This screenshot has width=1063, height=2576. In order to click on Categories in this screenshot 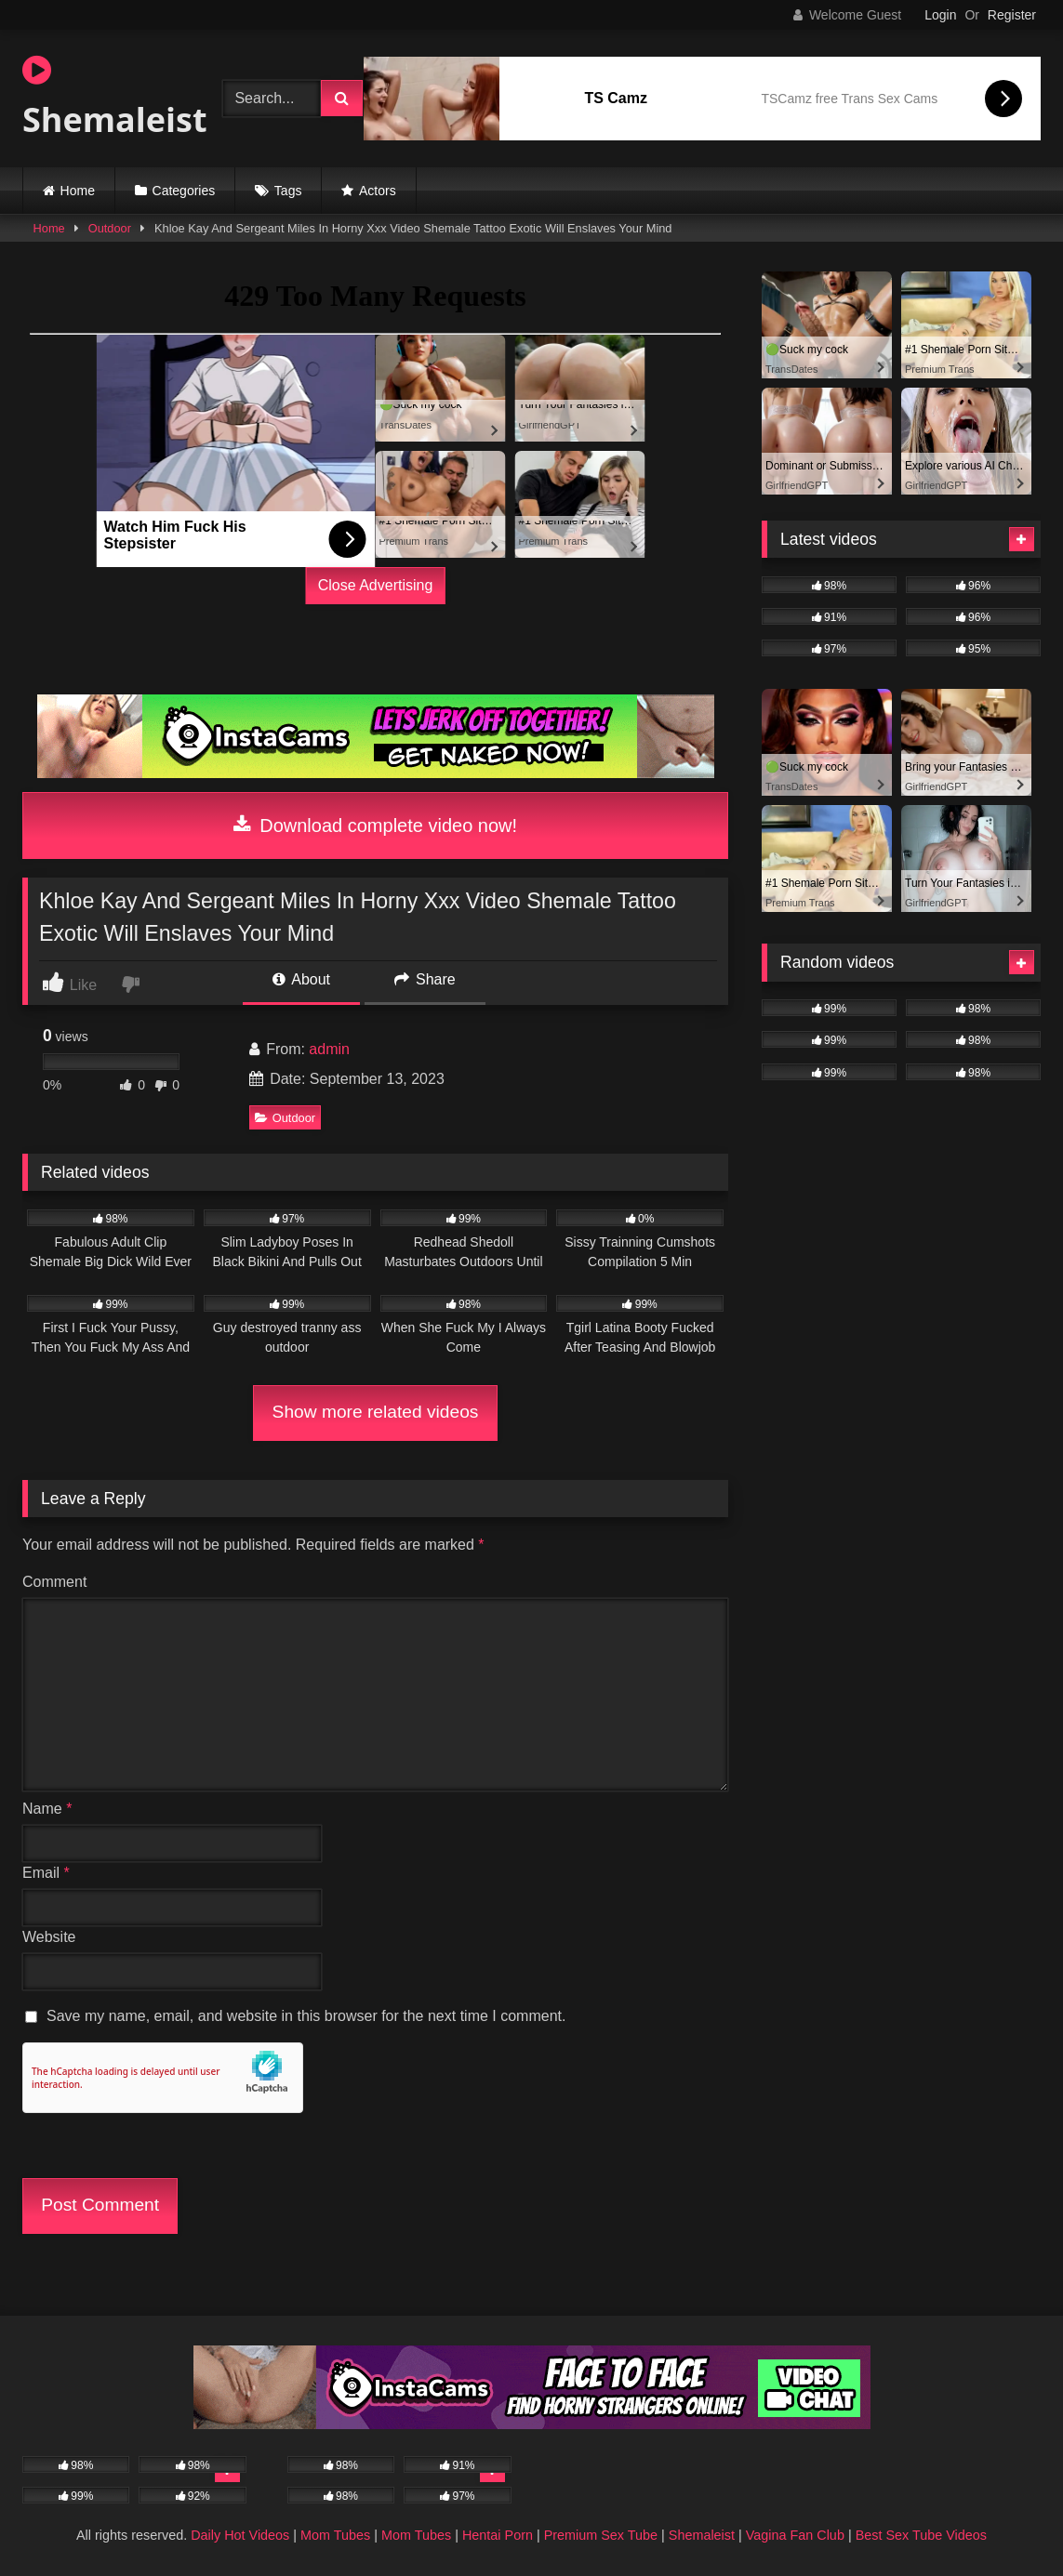, I will do `click(184, 190)`.